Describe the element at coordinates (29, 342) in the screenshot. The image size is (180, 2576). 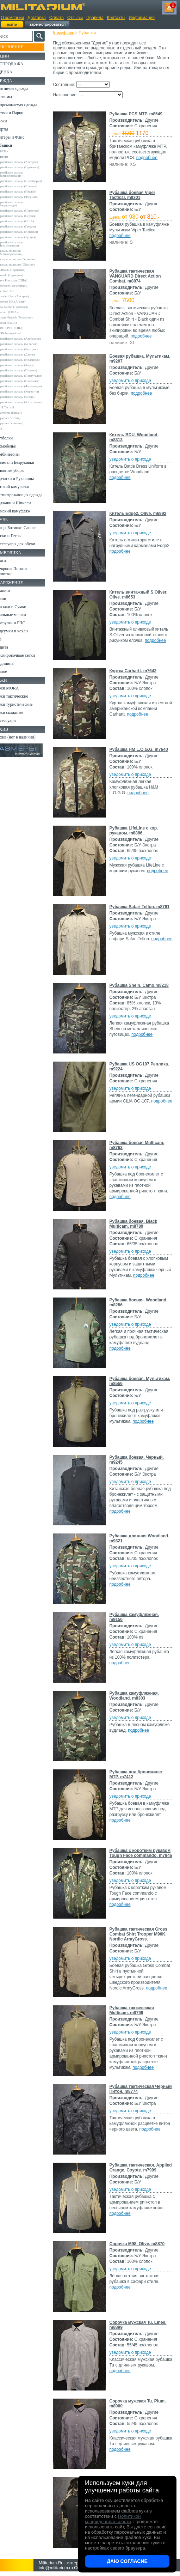
I see `Армейские склады (Австралия)` at that location.